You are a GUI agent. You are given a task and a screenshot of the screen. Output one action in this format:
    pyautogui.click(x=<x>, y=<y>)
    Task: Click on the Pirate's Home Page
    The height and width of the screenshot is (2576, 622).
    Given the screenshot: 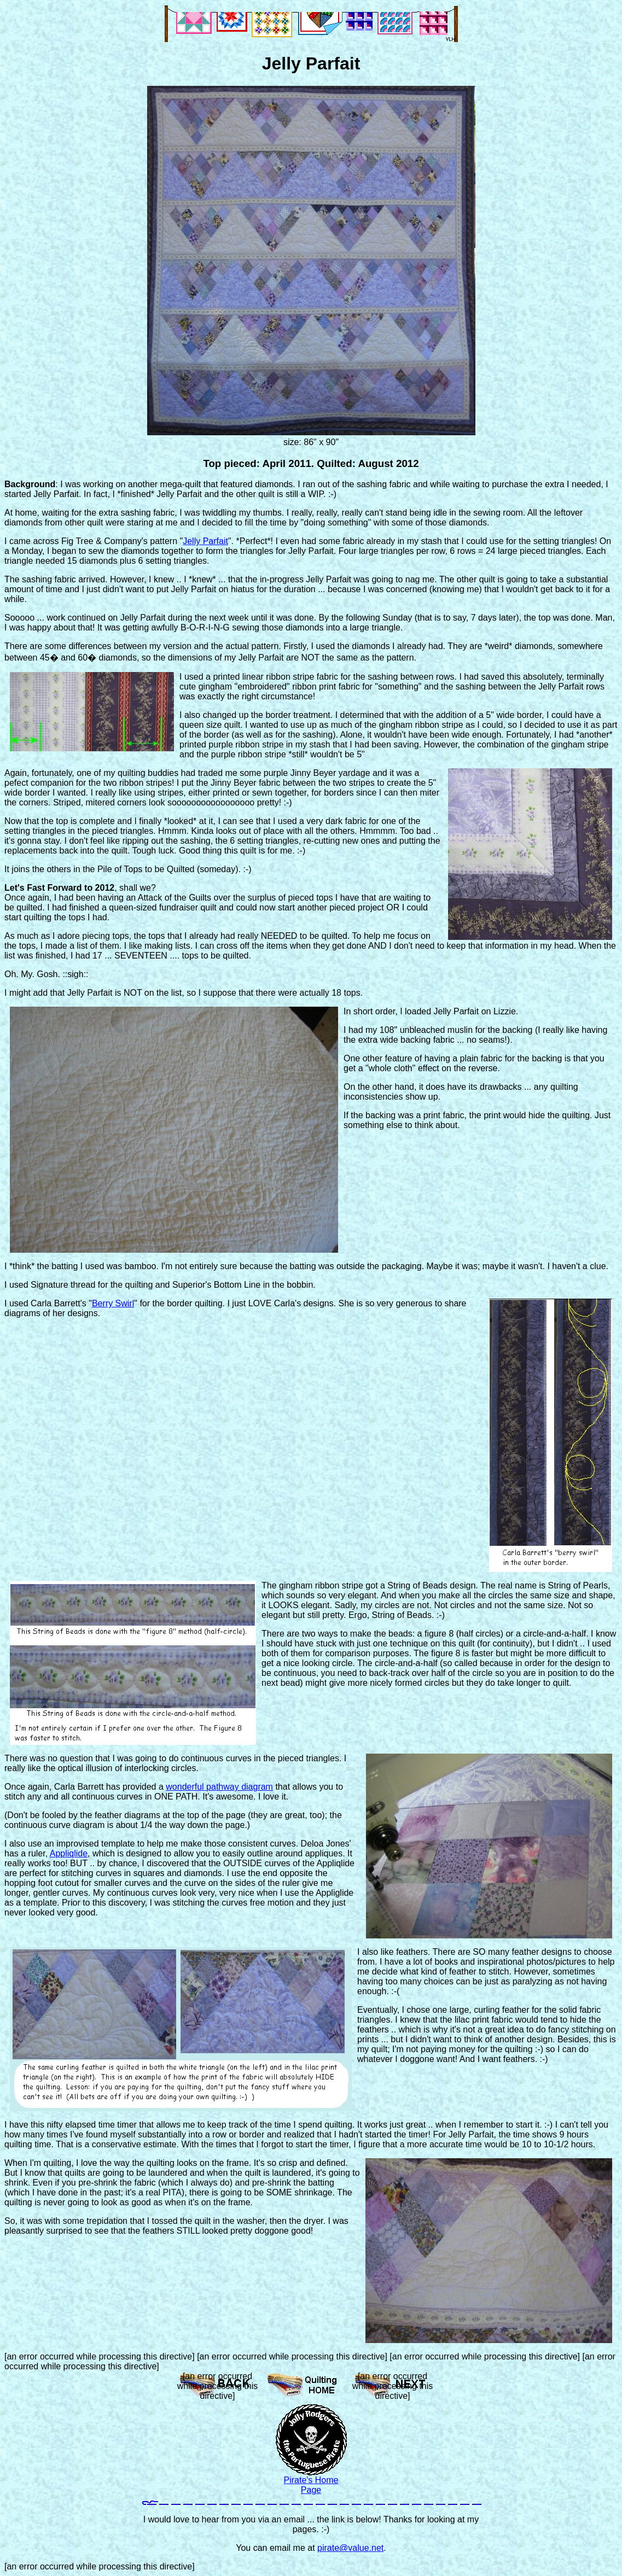 What is the action you would take?
    pyautogui.click(x=311, y=2485)
    